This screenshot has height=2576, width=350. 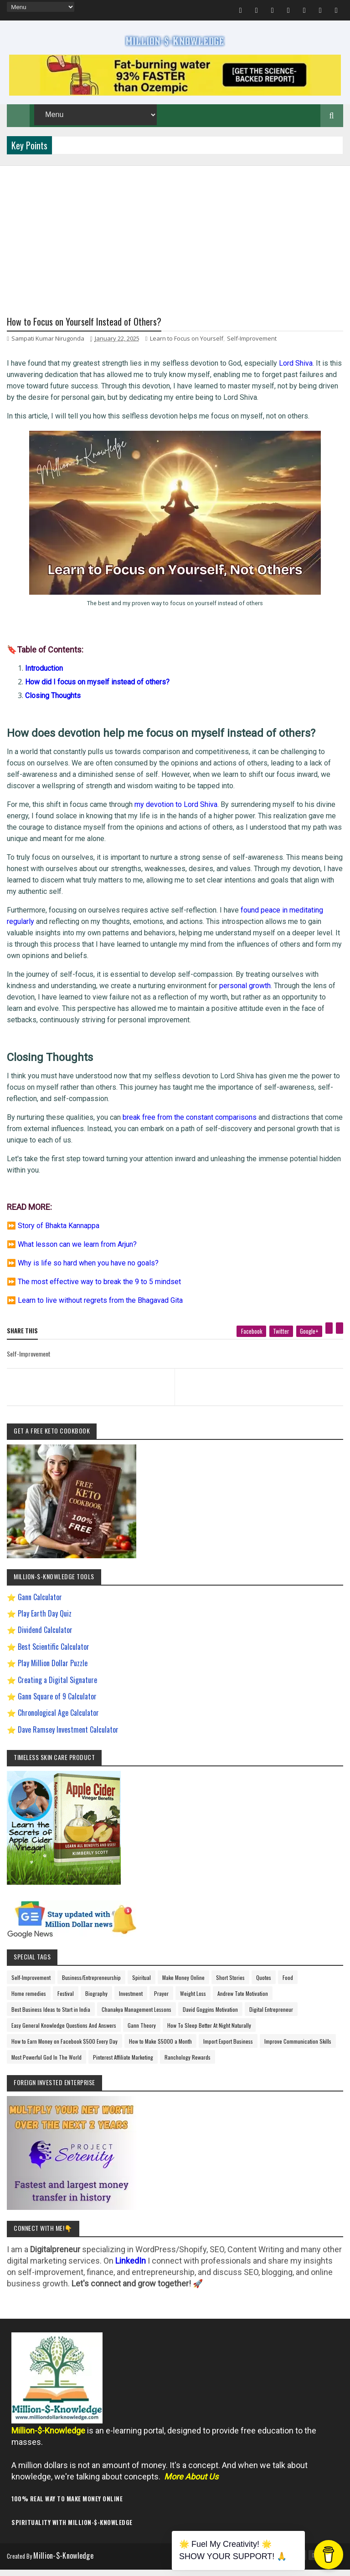 I want to click on Gann Square of 9 Calculator, so click(x=57, y=1704).